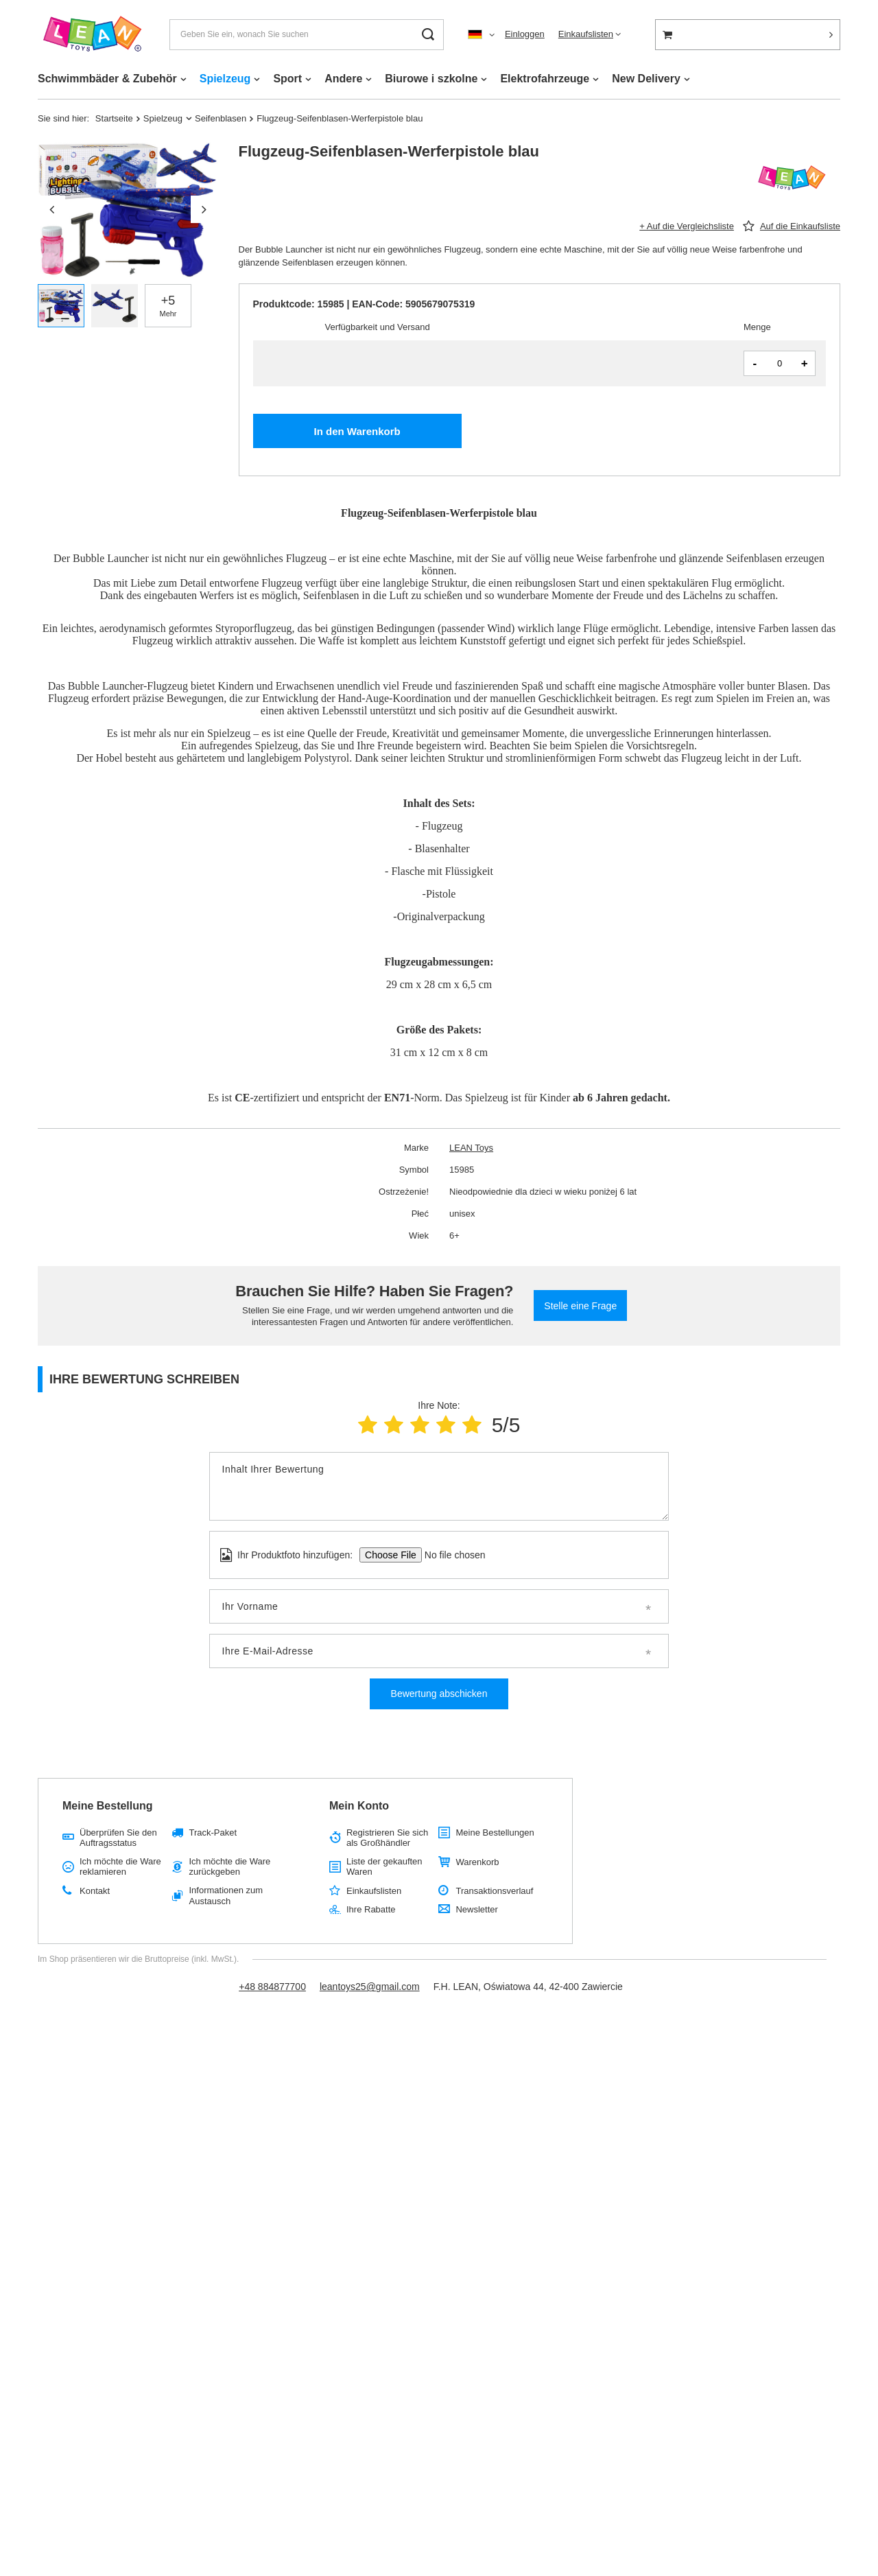 The height and width of the screenshot is (2576, 878). I want to click on Mein Konto, so click(359, 1806).